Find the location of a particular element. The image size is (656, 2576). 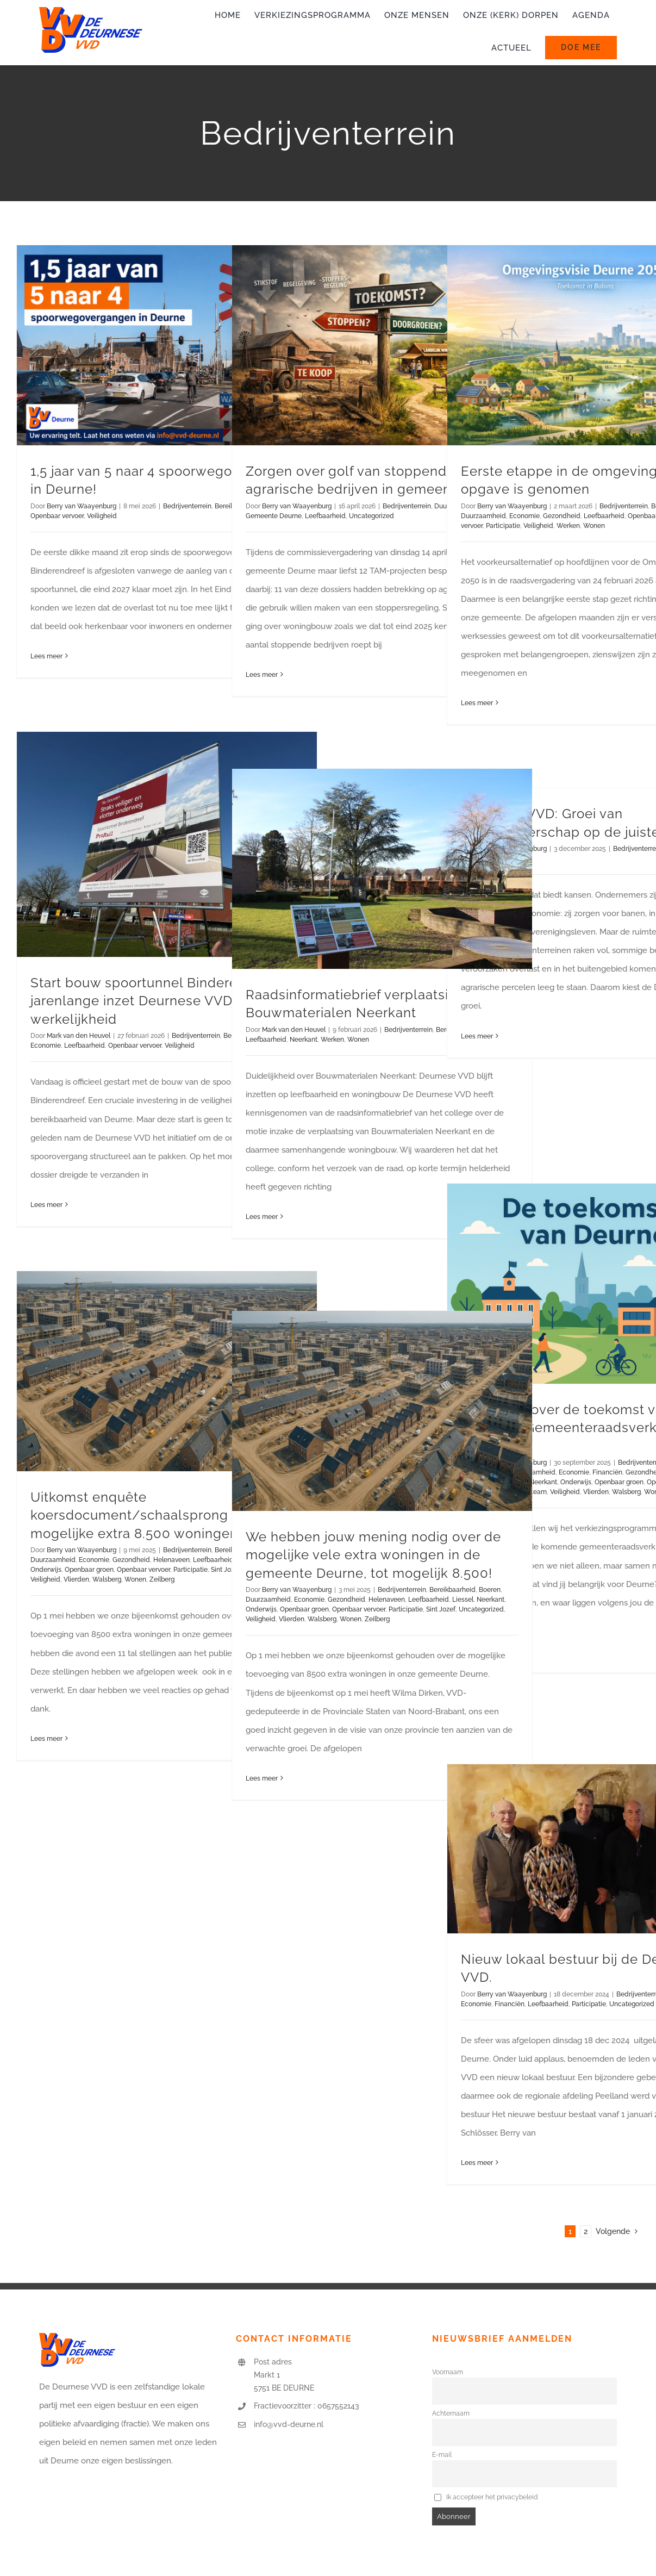

Neerkant is located at coordinates (303, 1039).